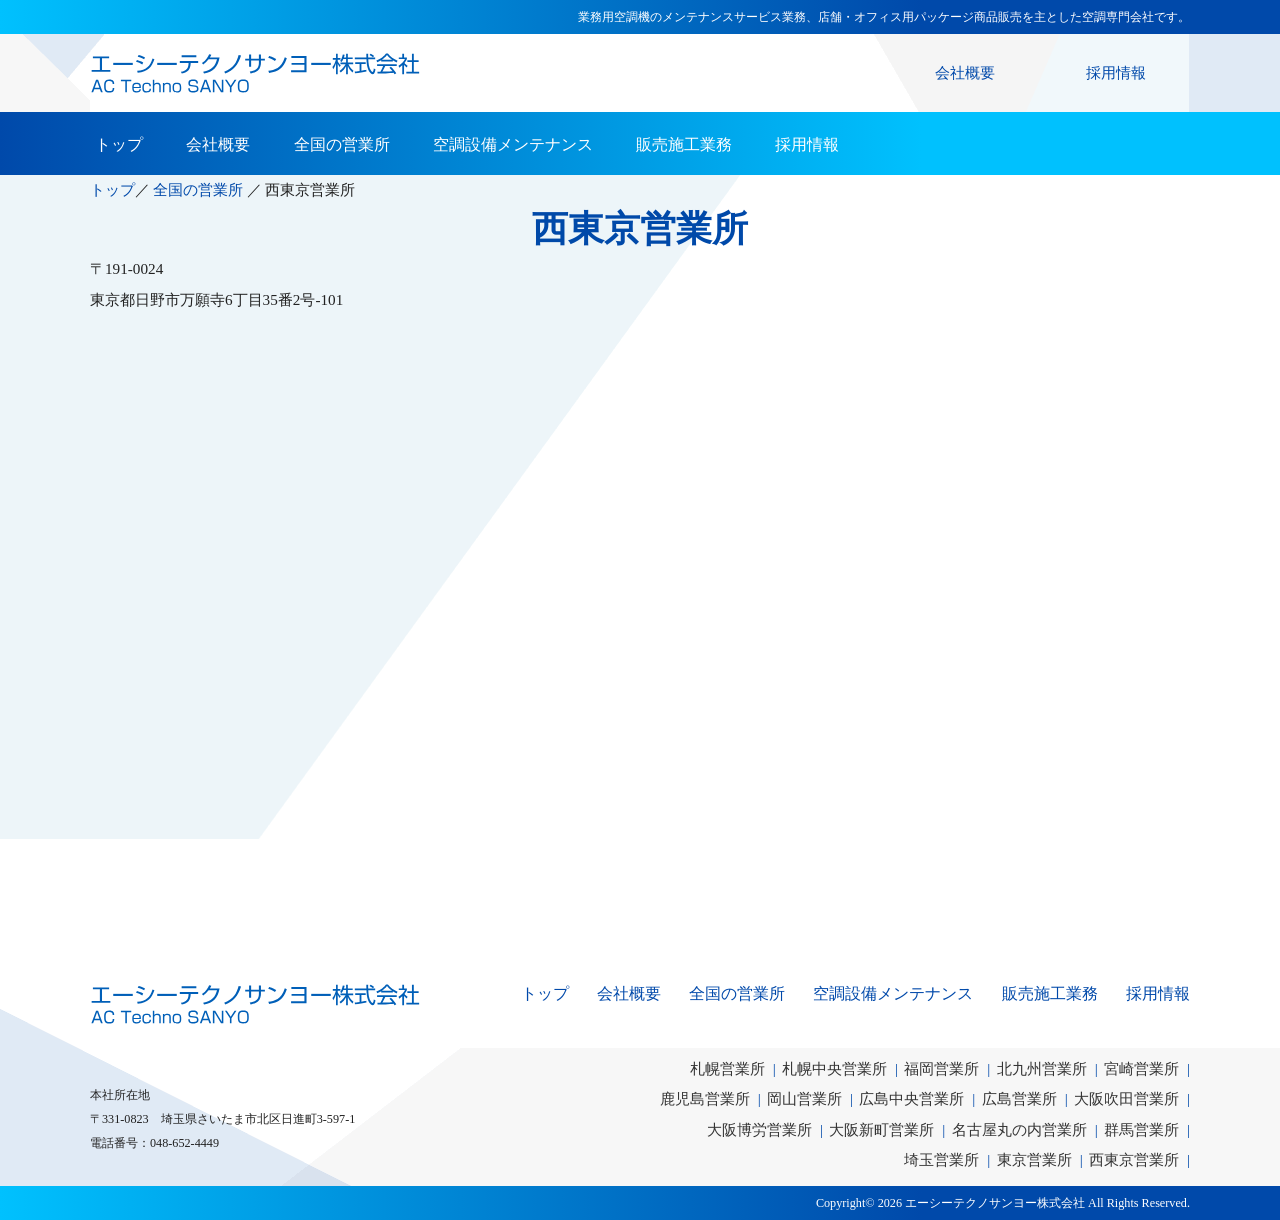  What do you see at coordinates (684, 144) in the screenshot?
I see `販売施工業務` at bounding box center [684, 144].